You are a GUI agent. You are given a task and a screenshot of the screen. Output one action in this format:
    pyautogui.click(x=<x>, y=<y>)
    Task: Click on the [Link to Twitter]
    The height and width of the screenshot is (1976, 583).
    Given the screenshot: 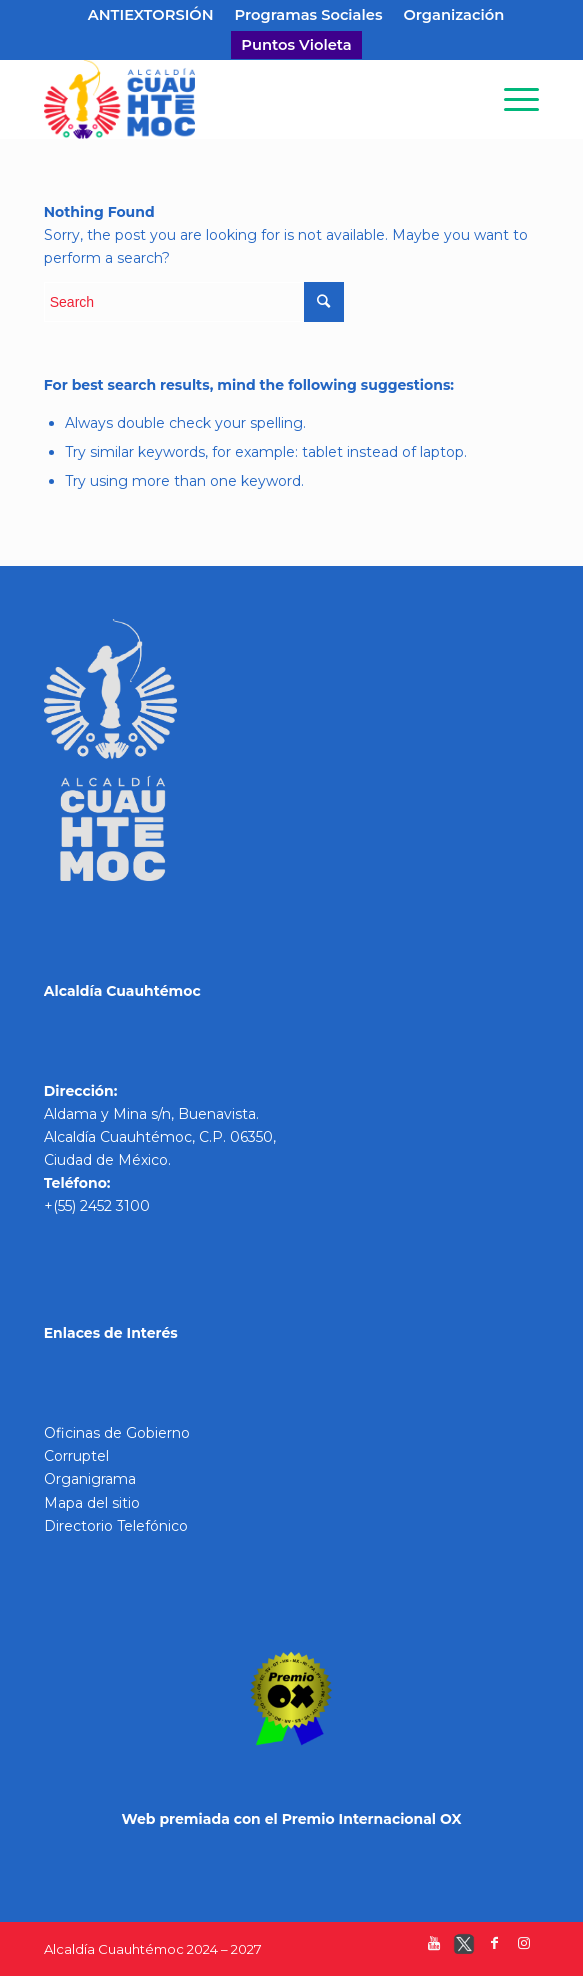 What is the action you would take?
    pyautogui.click(x=464, y=1948)
    